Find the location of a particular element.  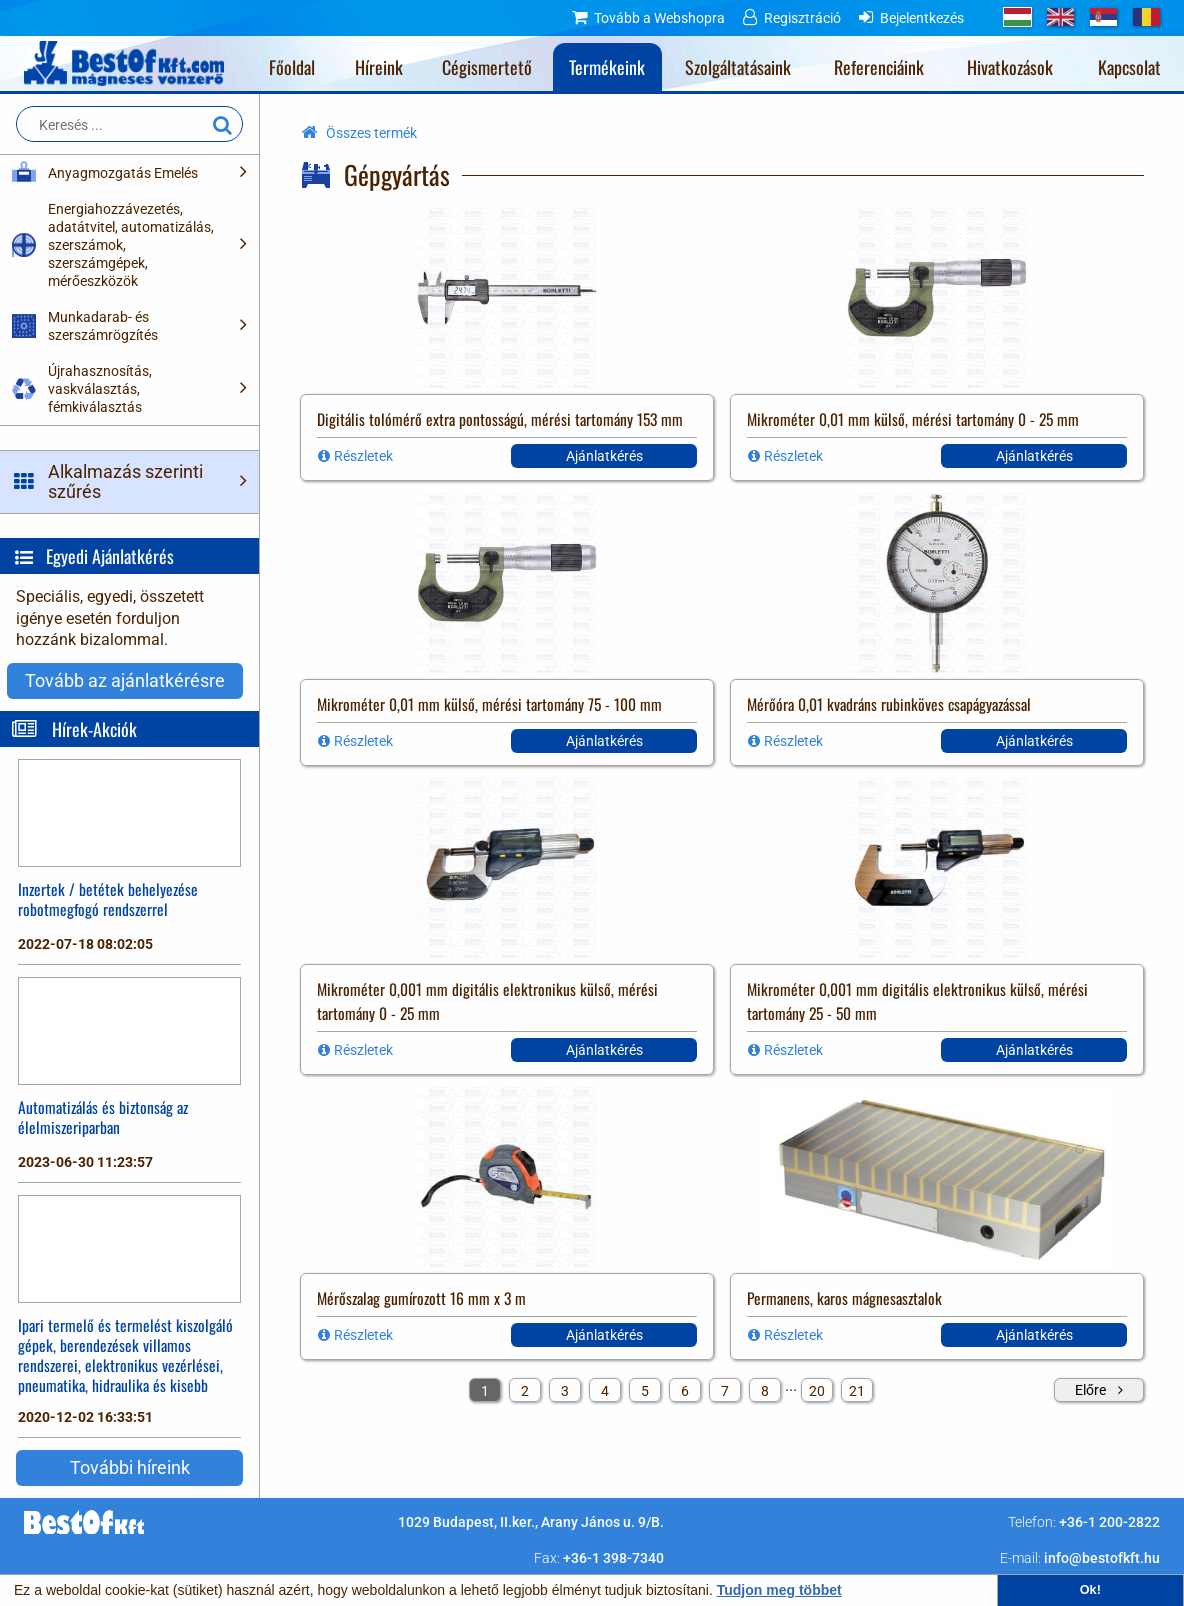

Szolgáltatásaink is located at coordinates (738, 67).